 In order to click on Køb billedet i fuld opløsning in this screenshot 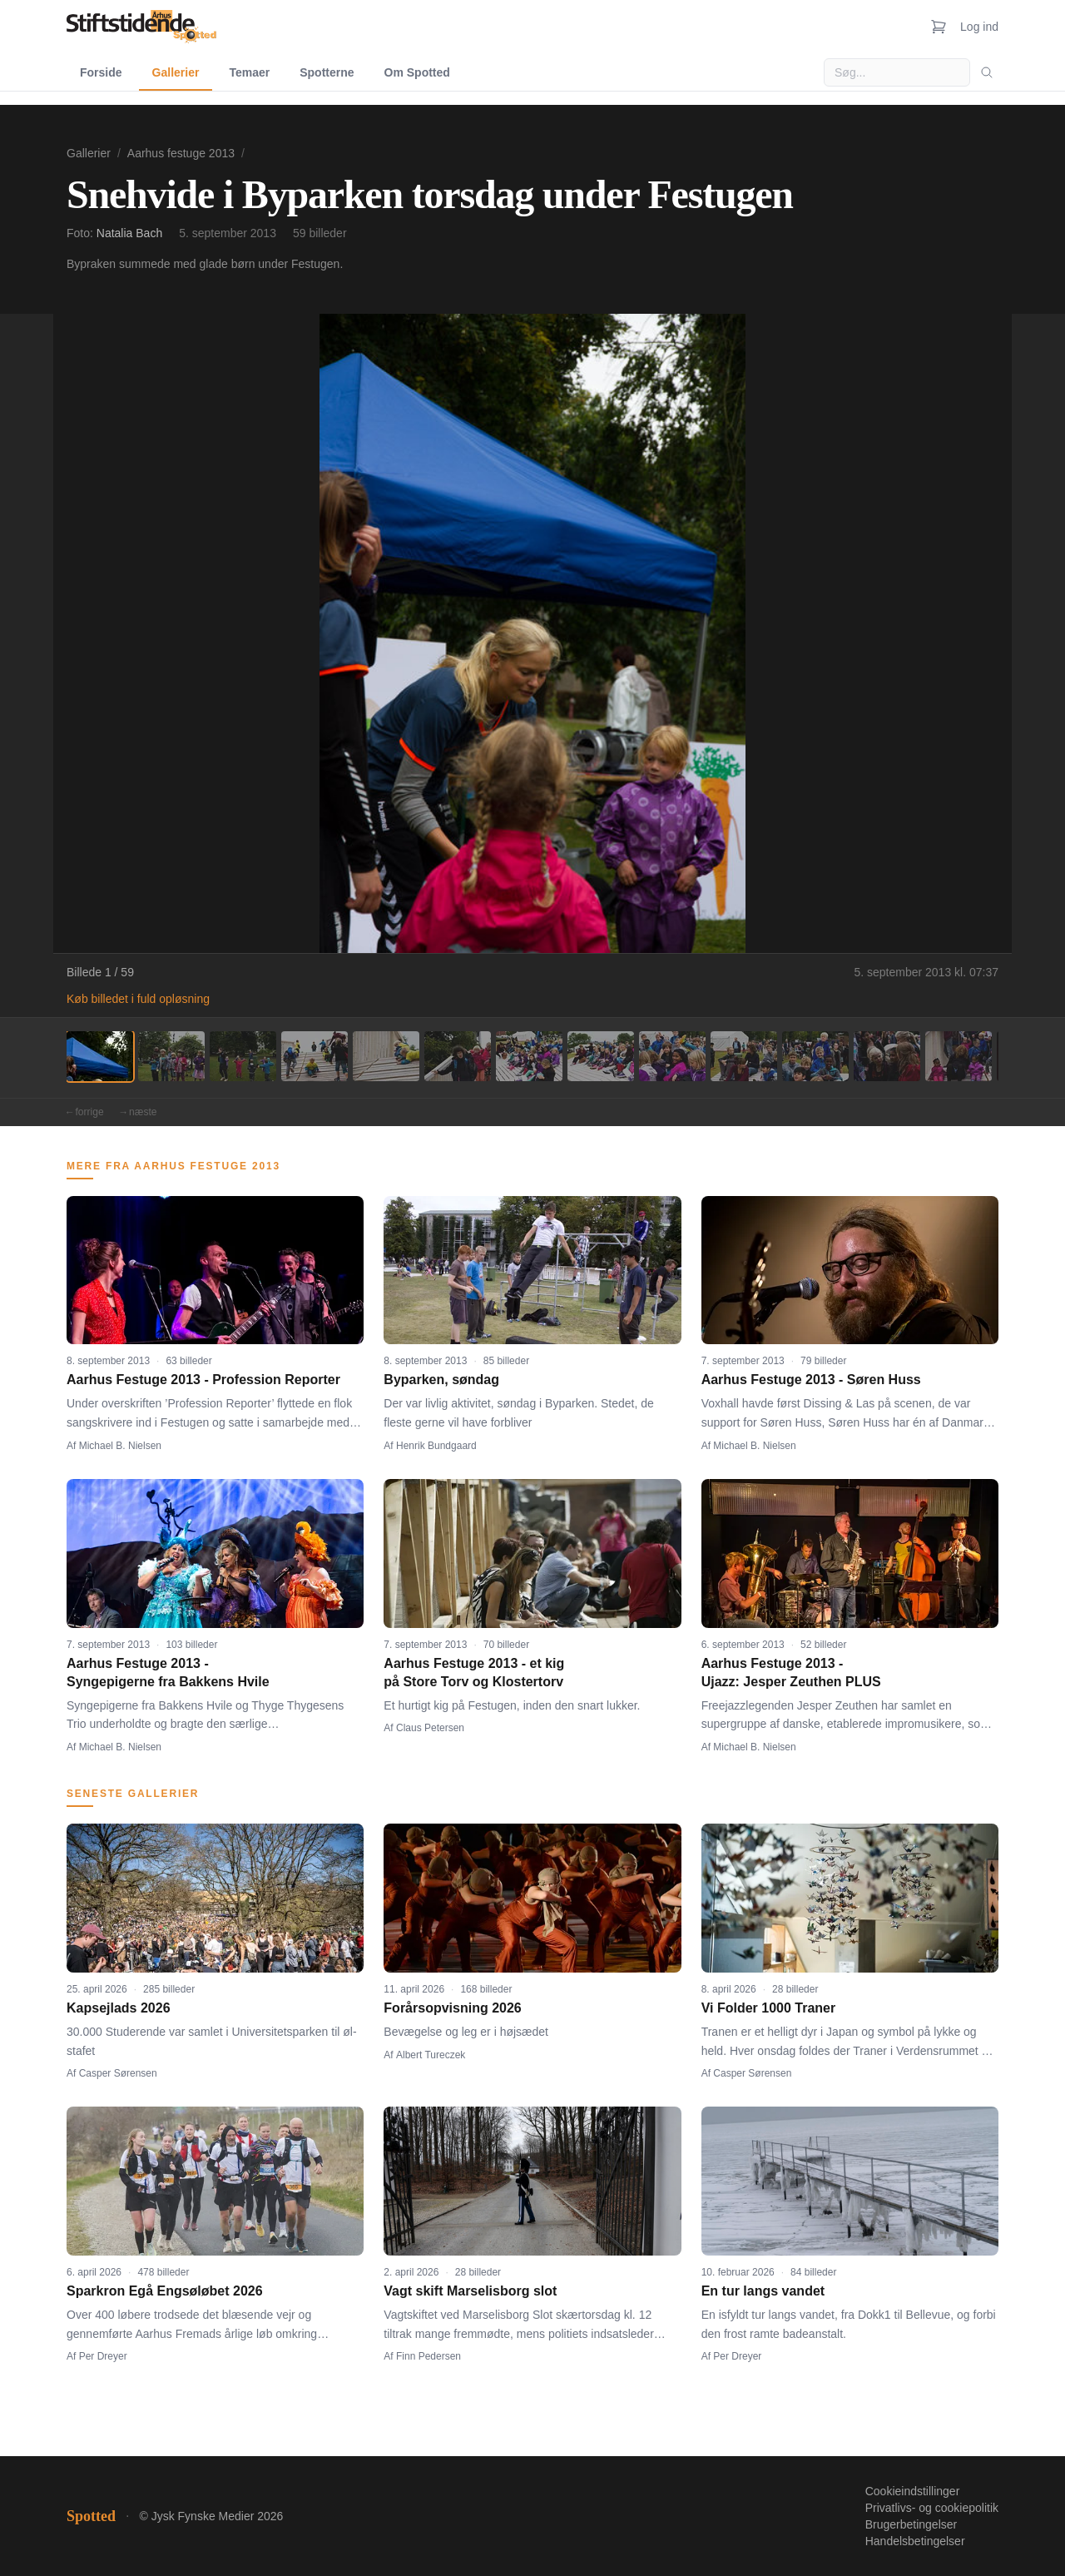, I will do `click(138, 998)`.